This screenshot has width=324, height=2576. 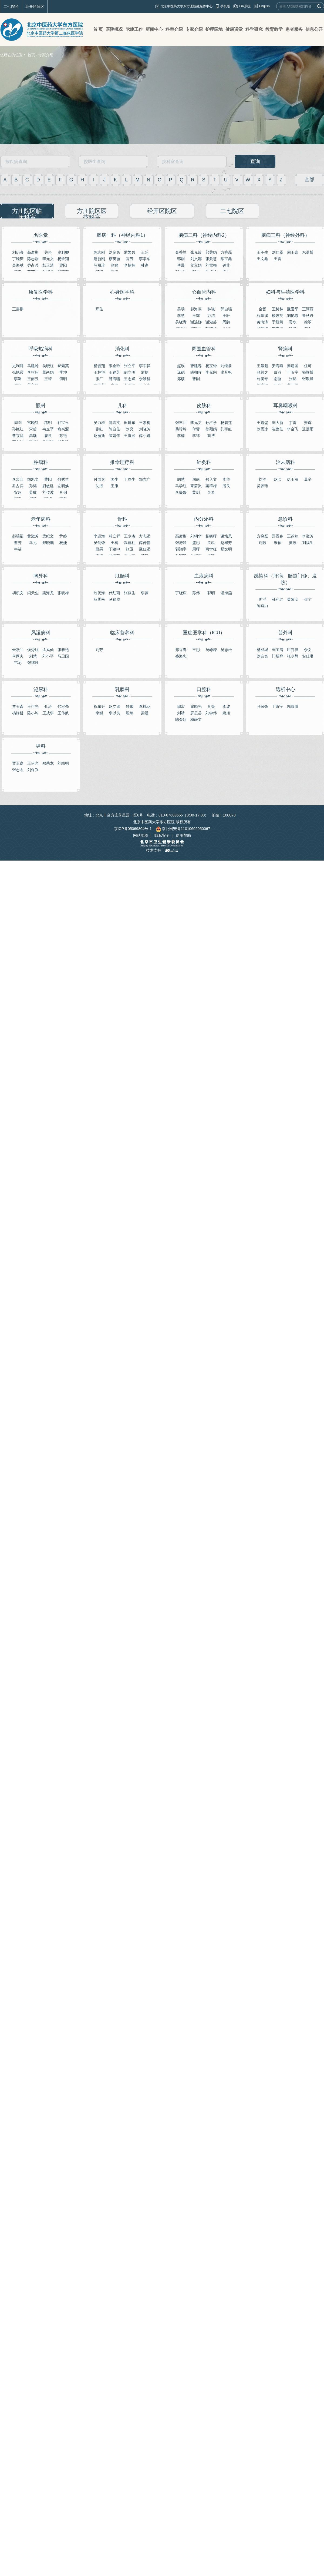 I want to click on 扈新刚, so click(x=99, y=259).